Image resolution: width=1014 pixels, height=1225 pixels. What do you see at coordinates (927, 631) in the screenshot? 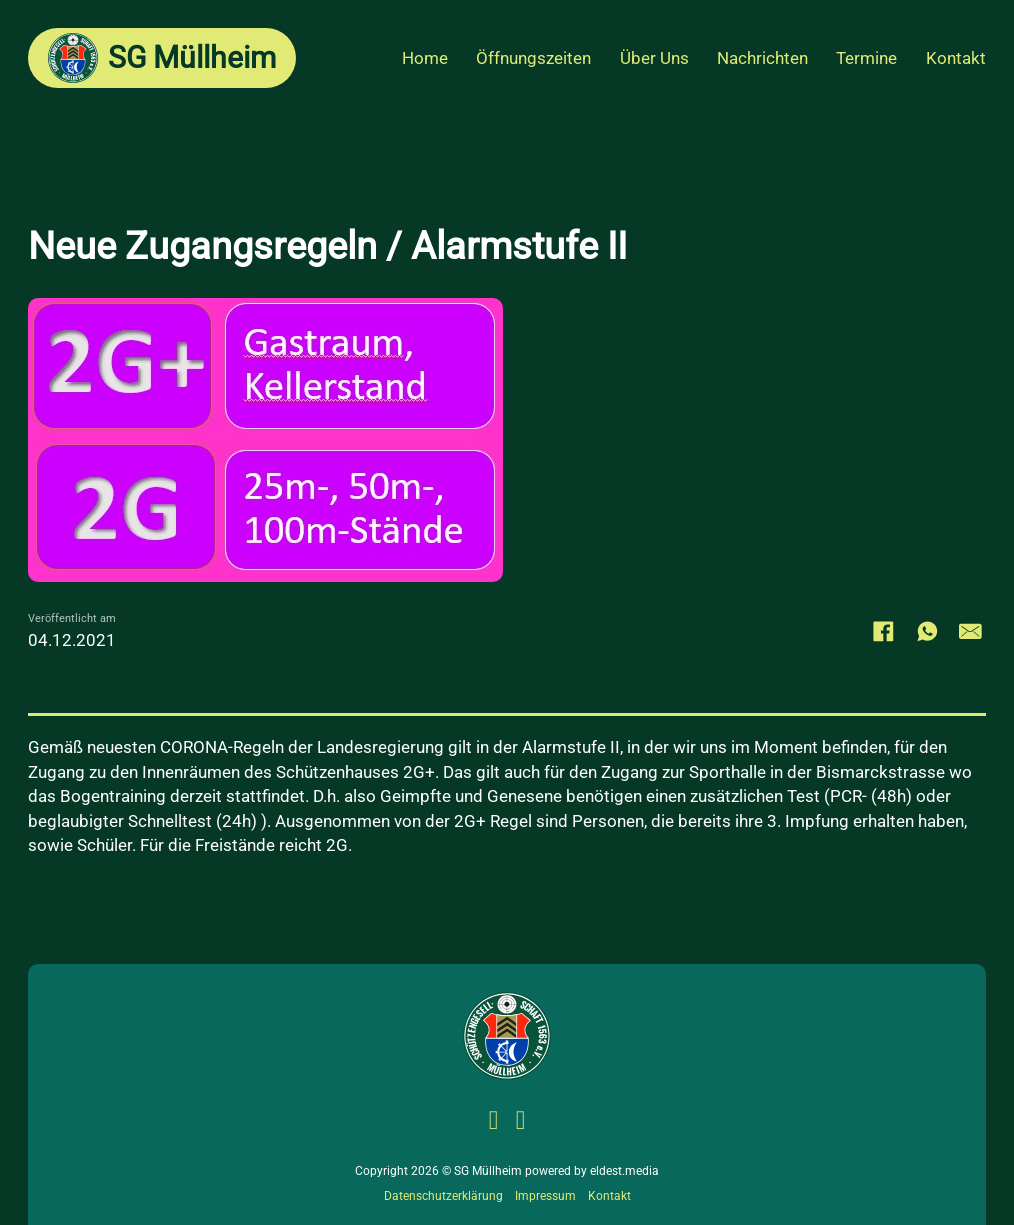
I see `[WhatsApp]` at bounding box center [927, 631].